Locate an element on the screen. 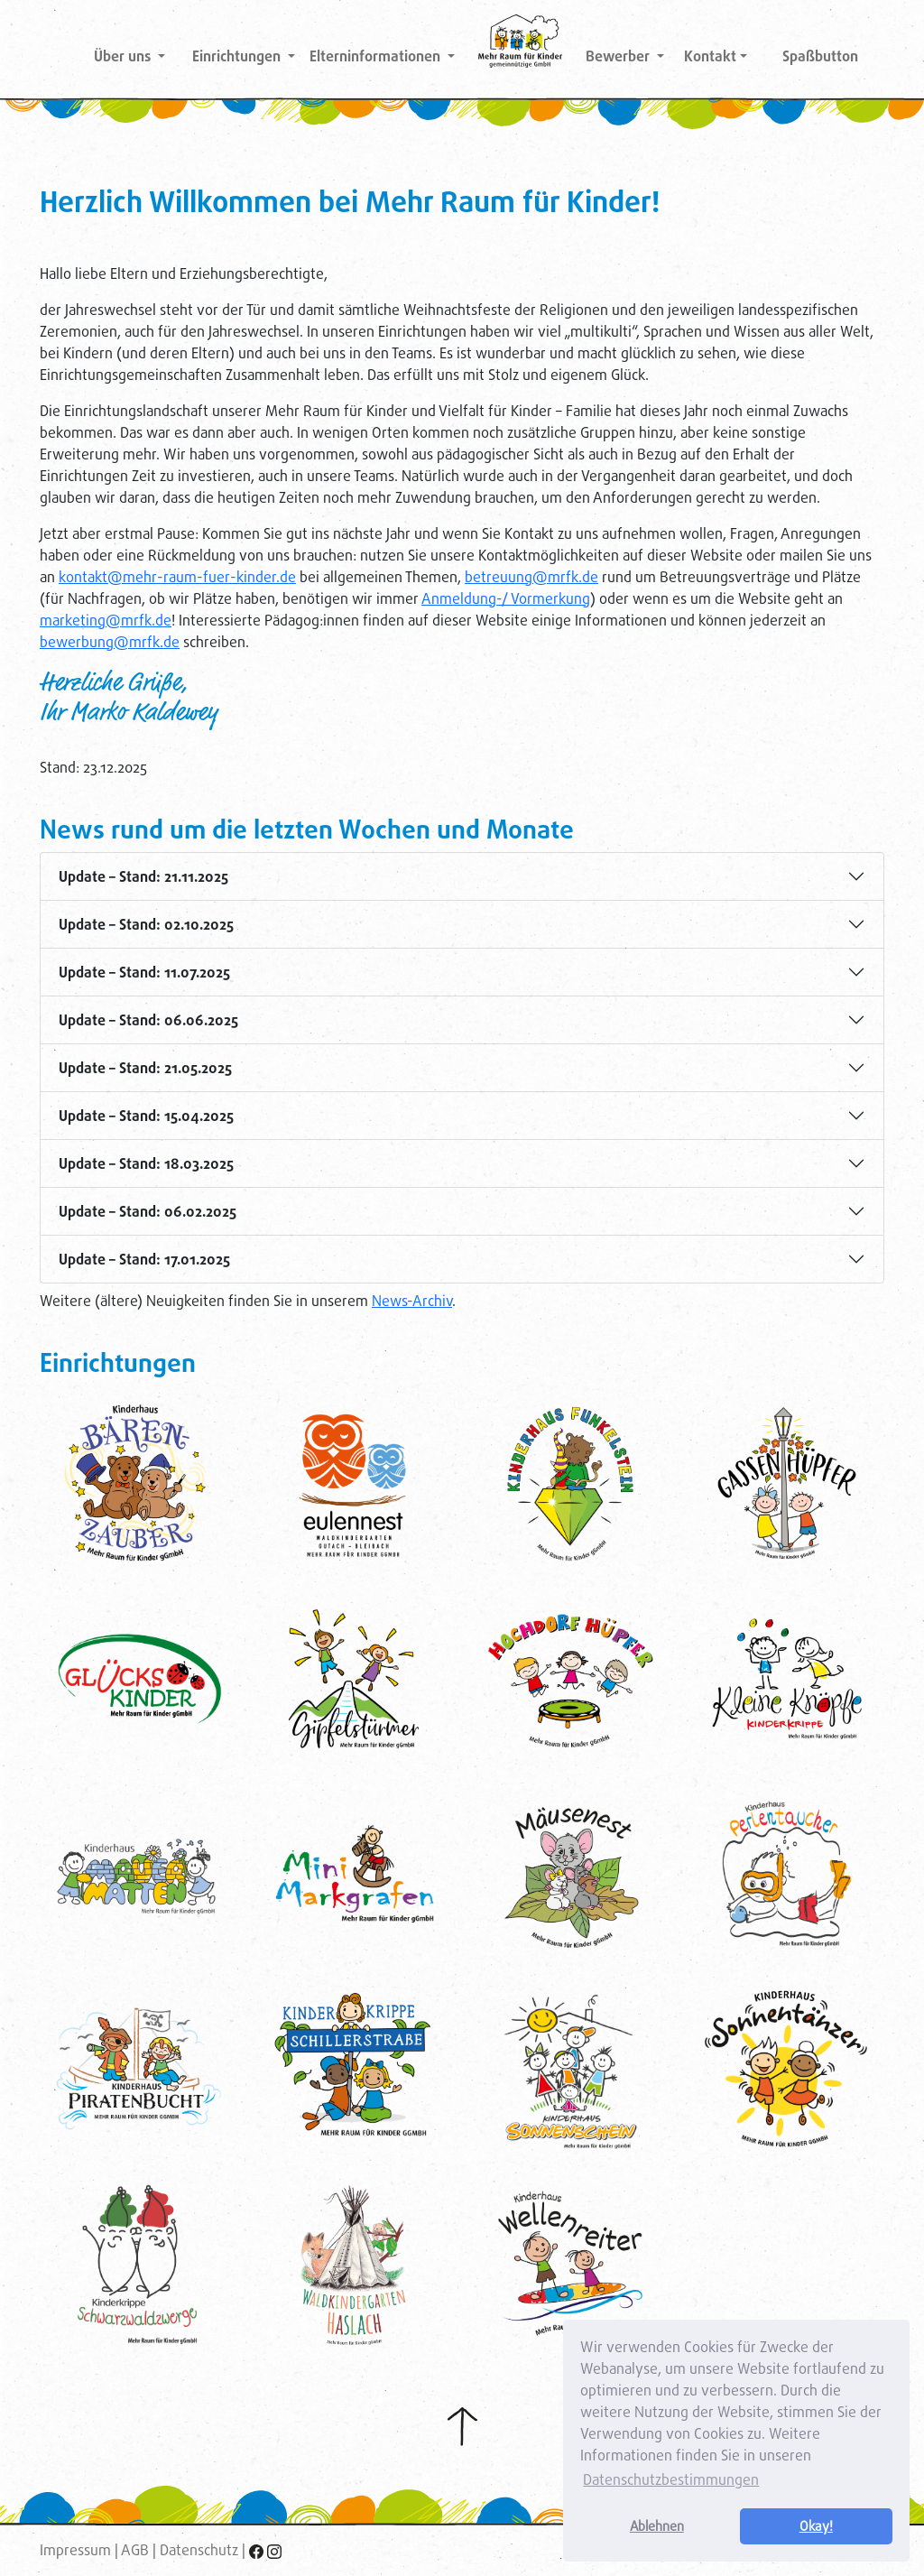  Einrichtungen [button] is located at coordinates (238, 56).